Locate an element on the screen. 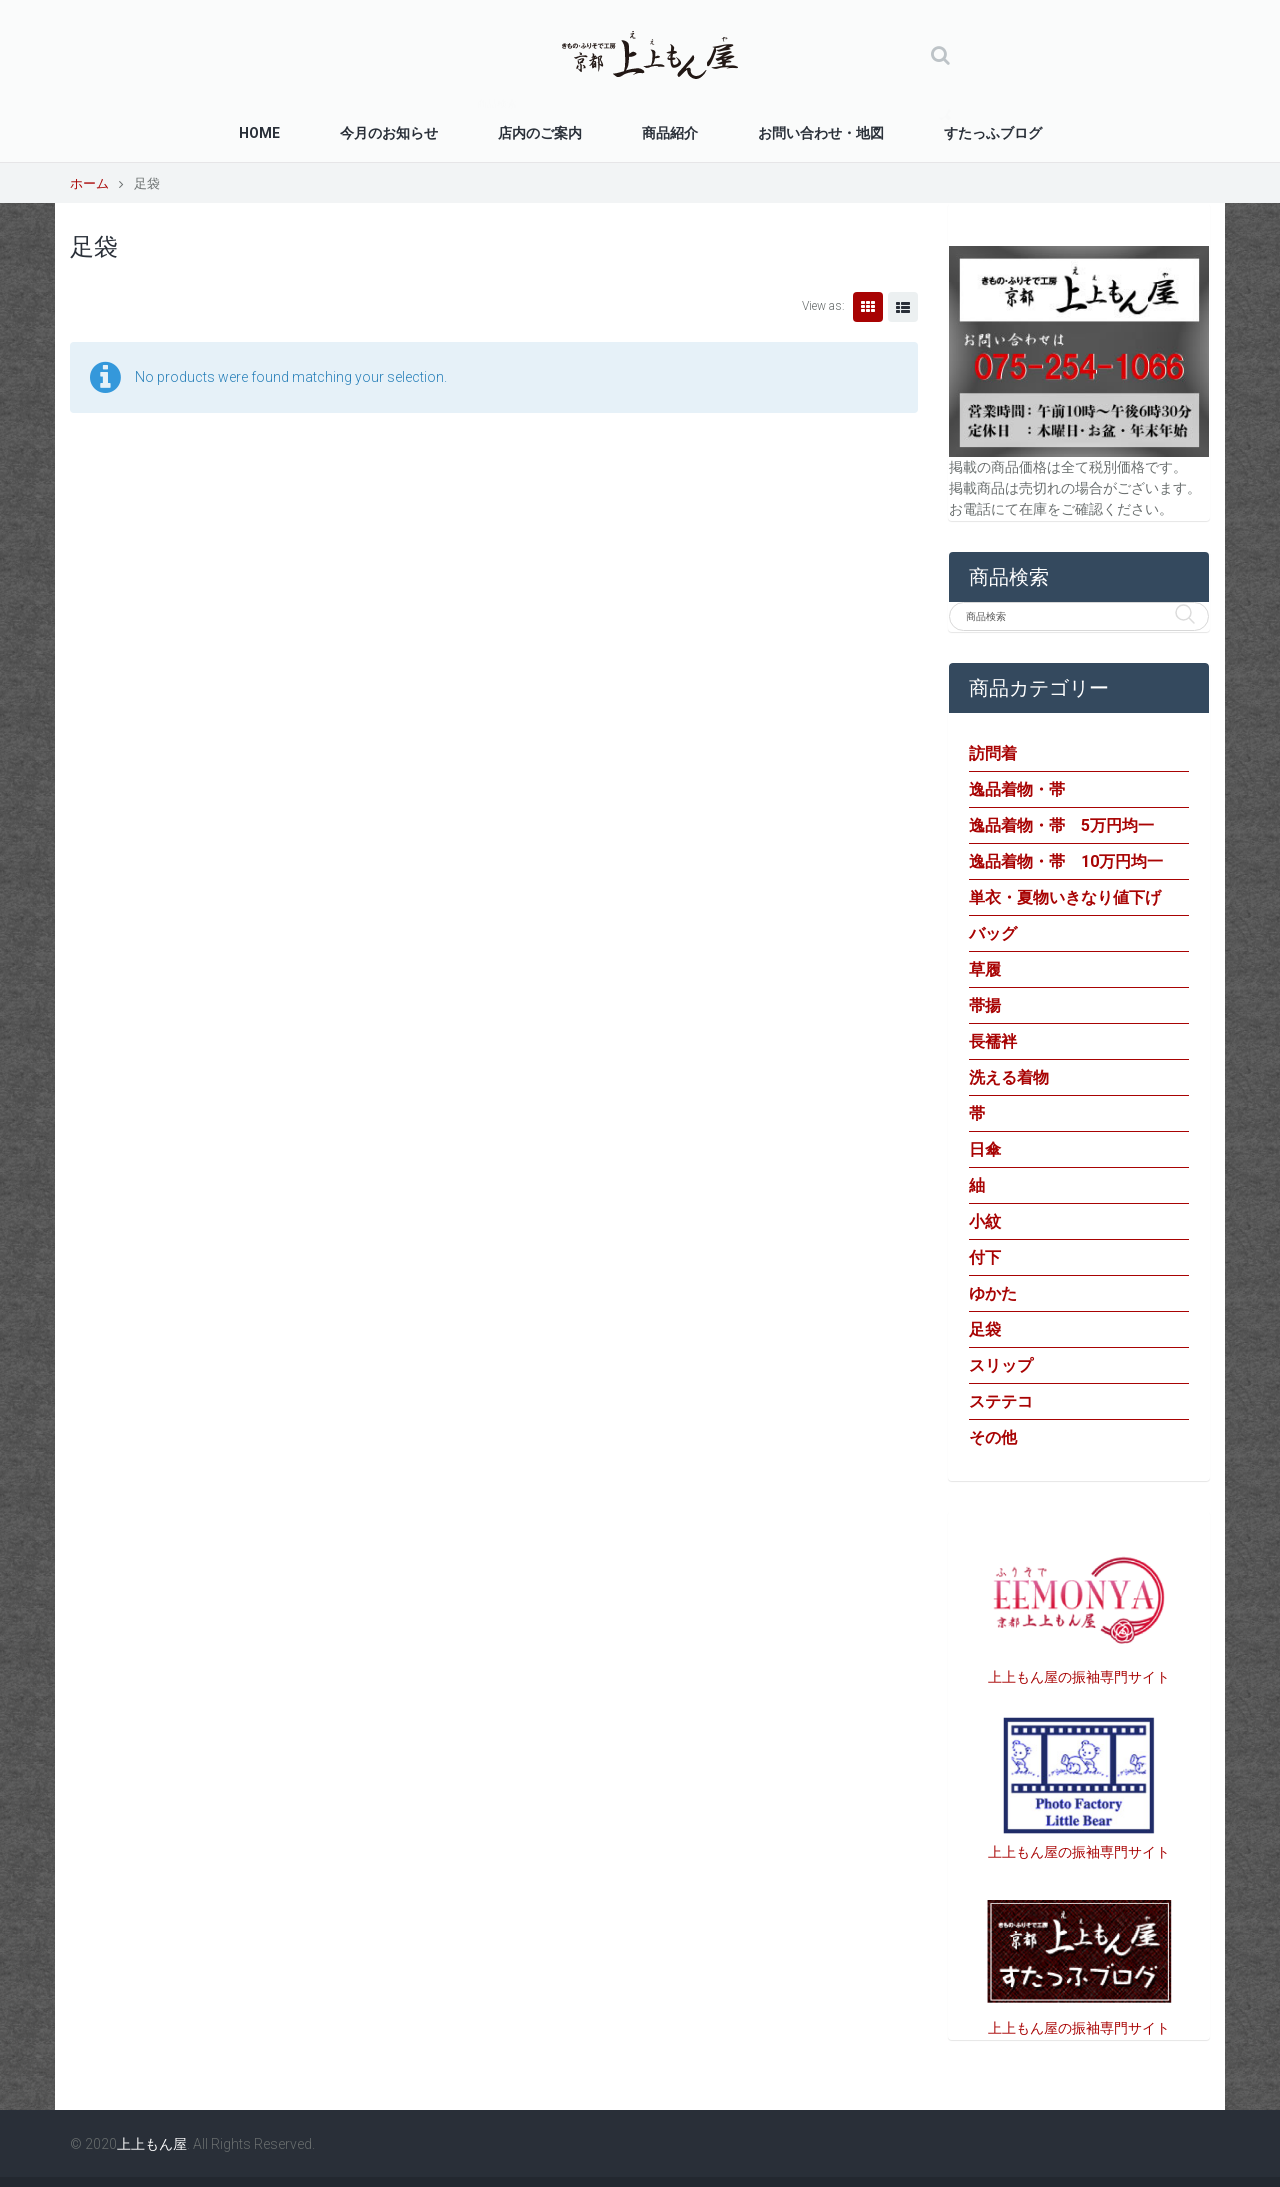  上上もん屋の振袖専門サイト is located at coordinates (1079, 1677).